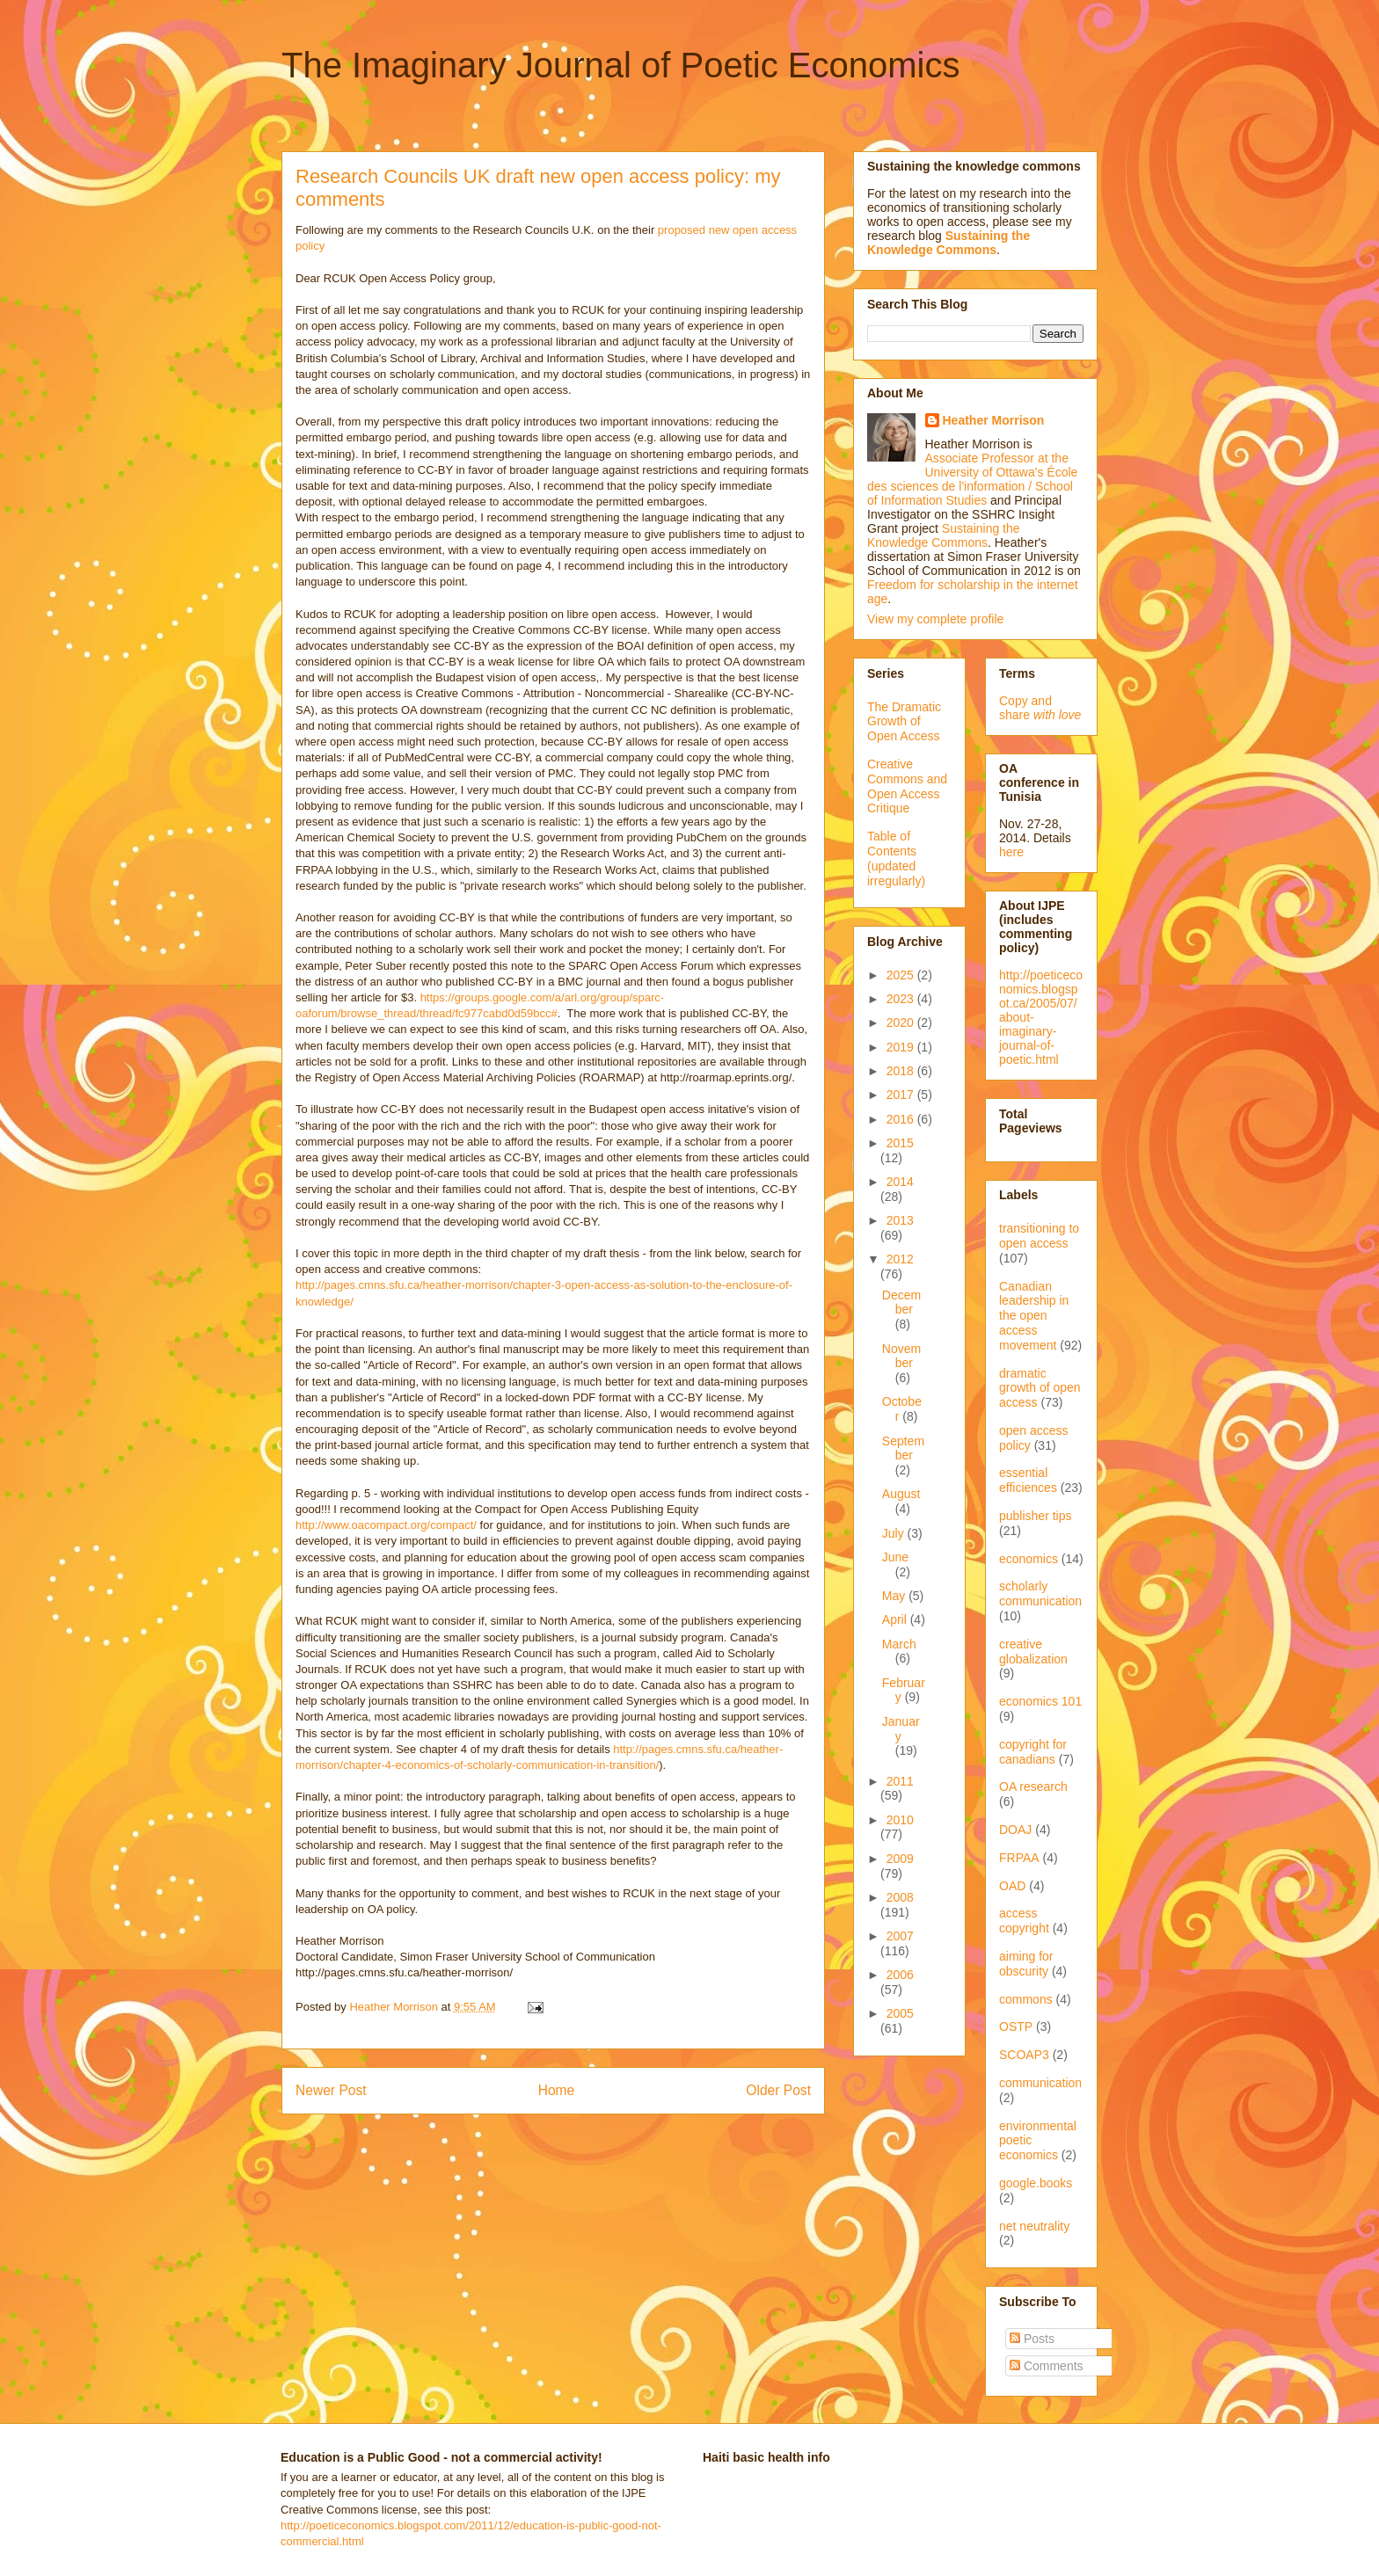 This screenshot has width=1379, height=2576. I want to click on 2019, so click(901, 1047).